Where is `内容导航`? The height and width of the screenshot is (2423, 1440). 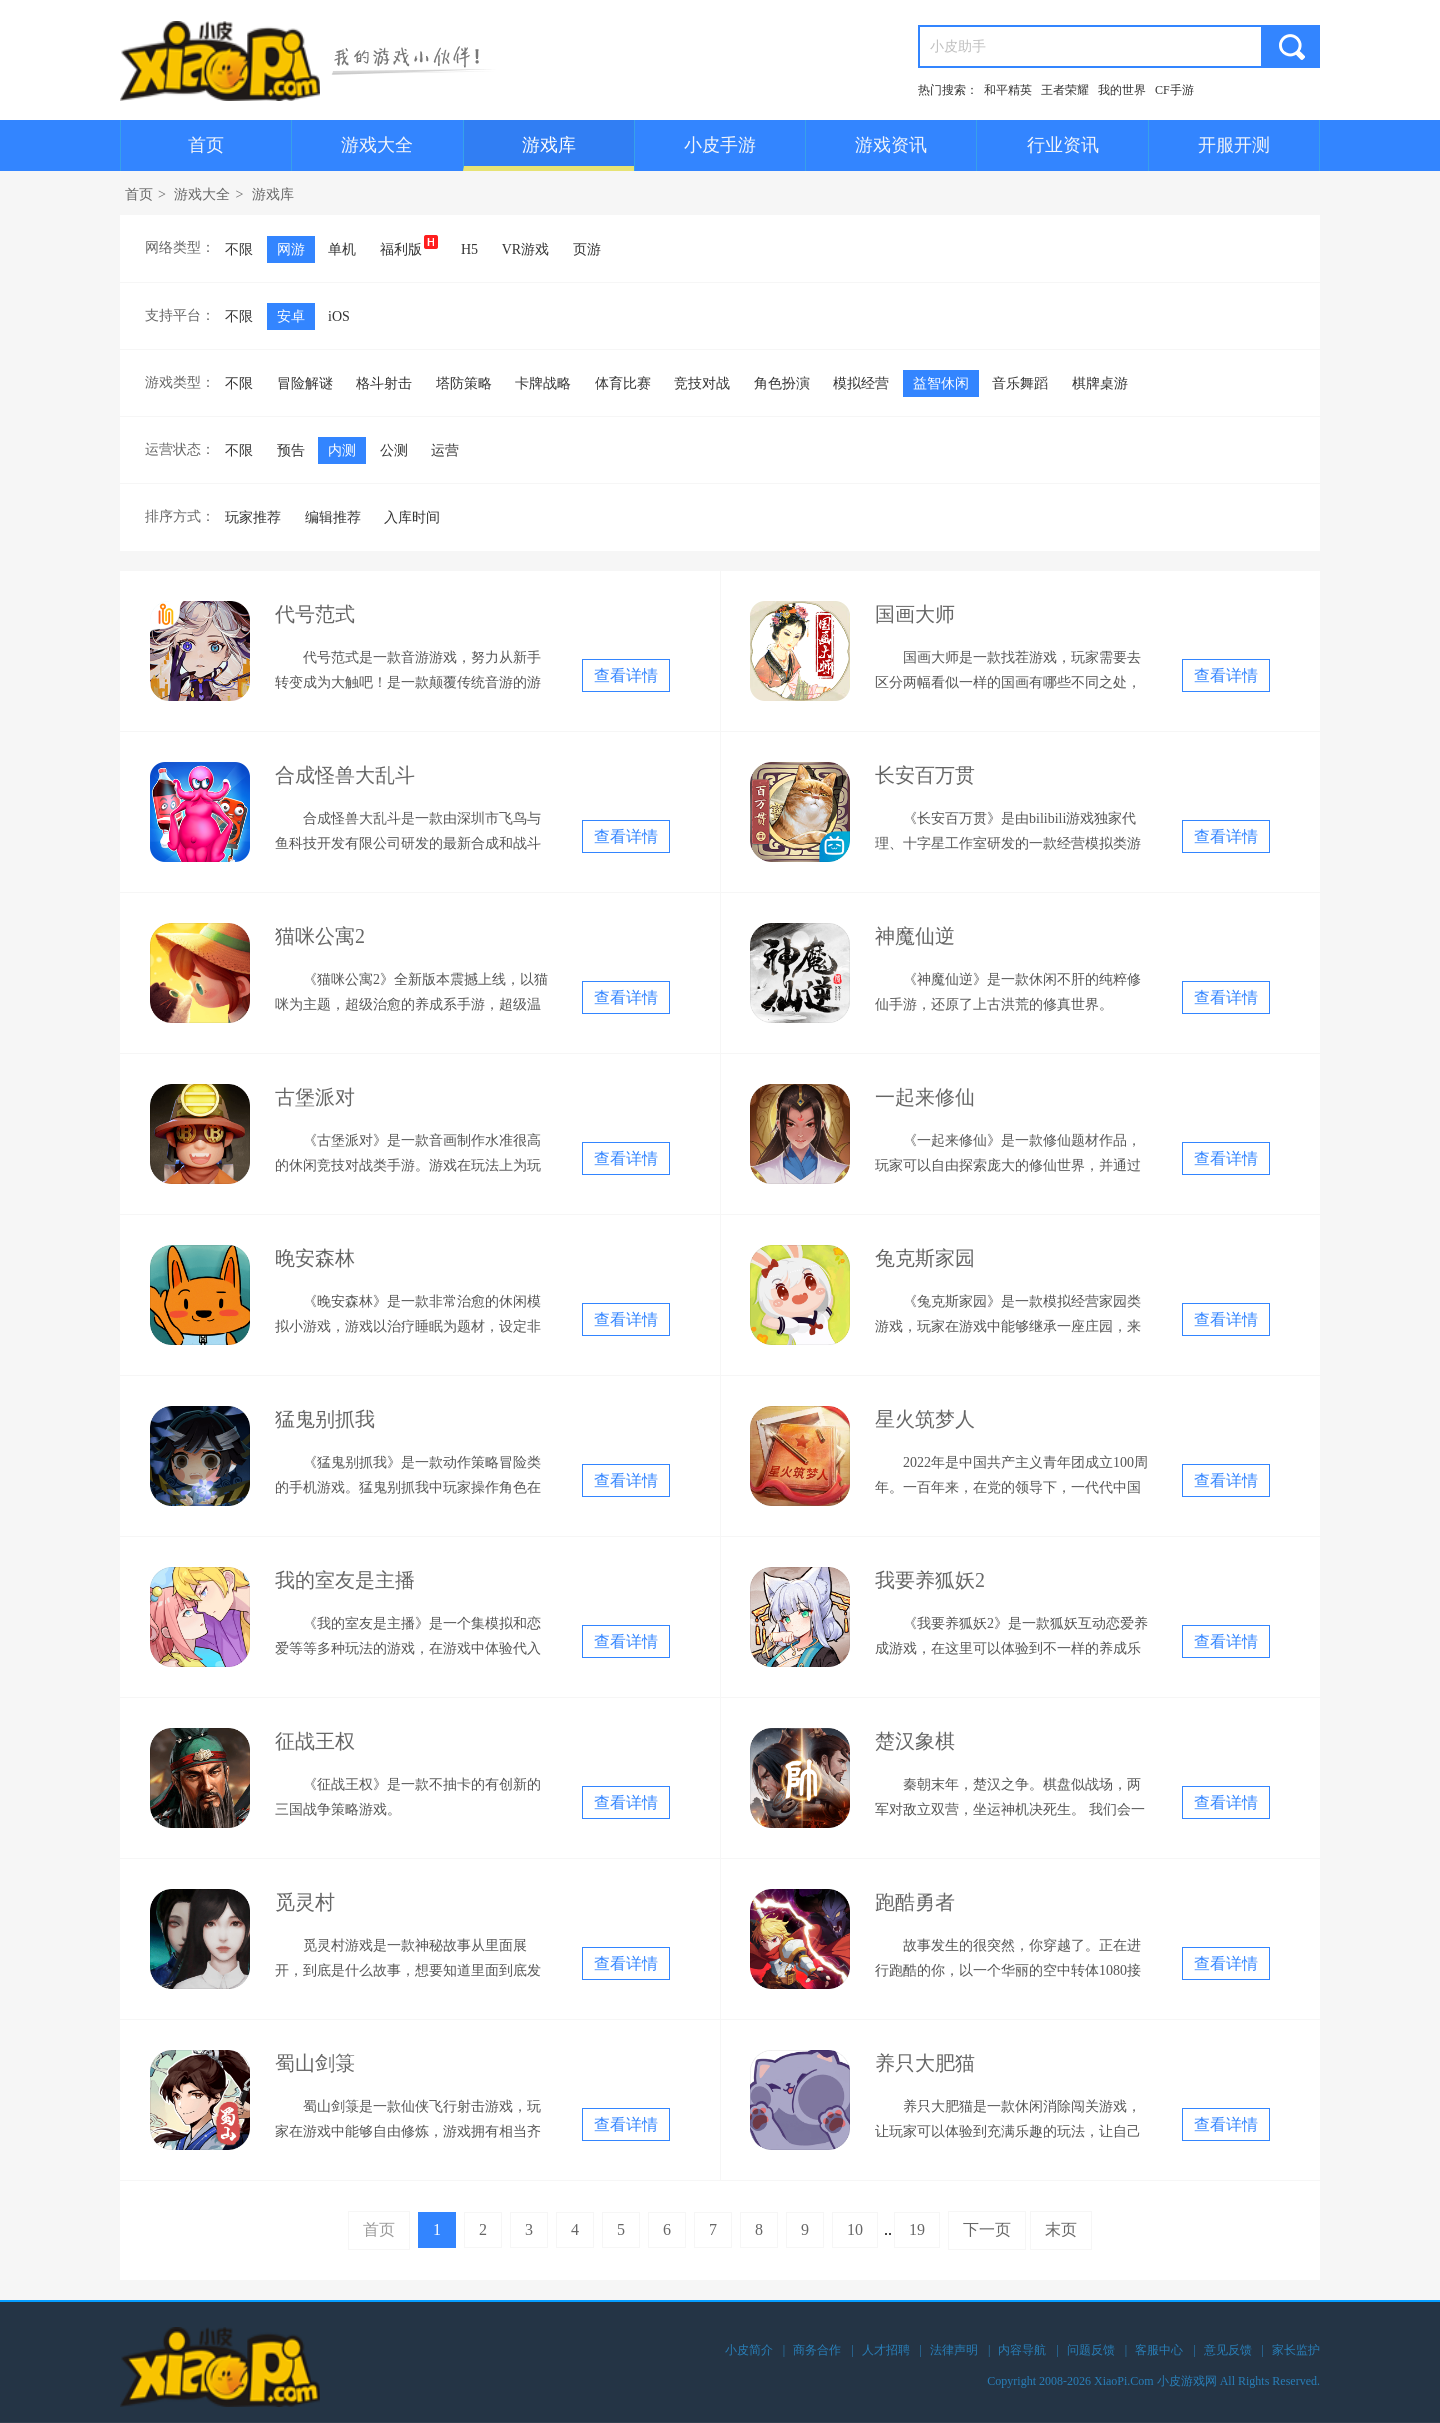
内容导航 is located at coordinates (1022, 2350).